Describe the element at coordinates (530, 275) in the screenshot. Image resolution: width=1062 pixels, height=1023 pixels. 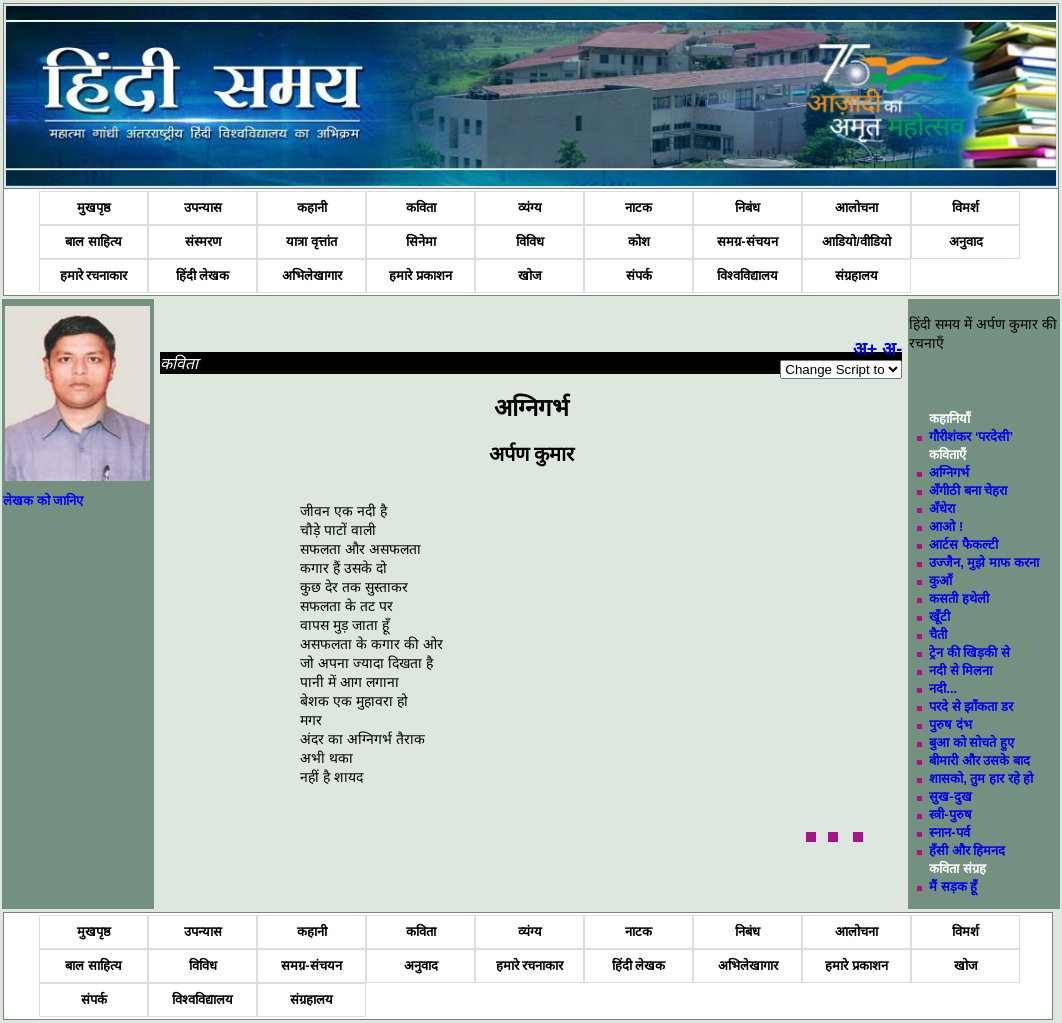
I see `खोज` at that location.